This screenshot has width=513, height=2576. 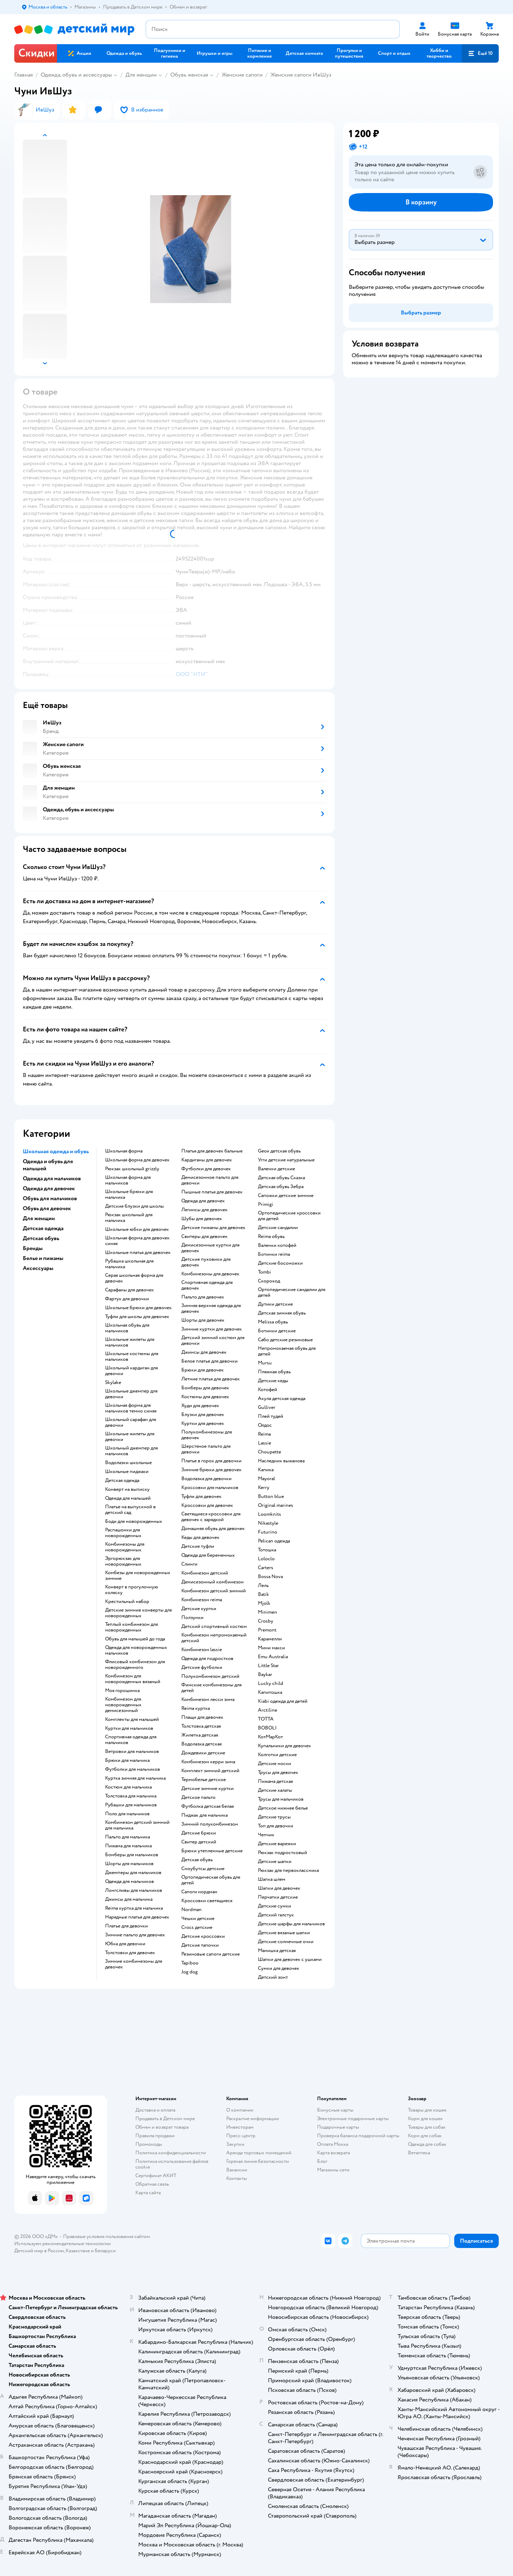 What do you see at coordinates (288, 1870) in the screenshot?
I see `Рюкзак для первоклассника` at bounding box center [288, 1870].